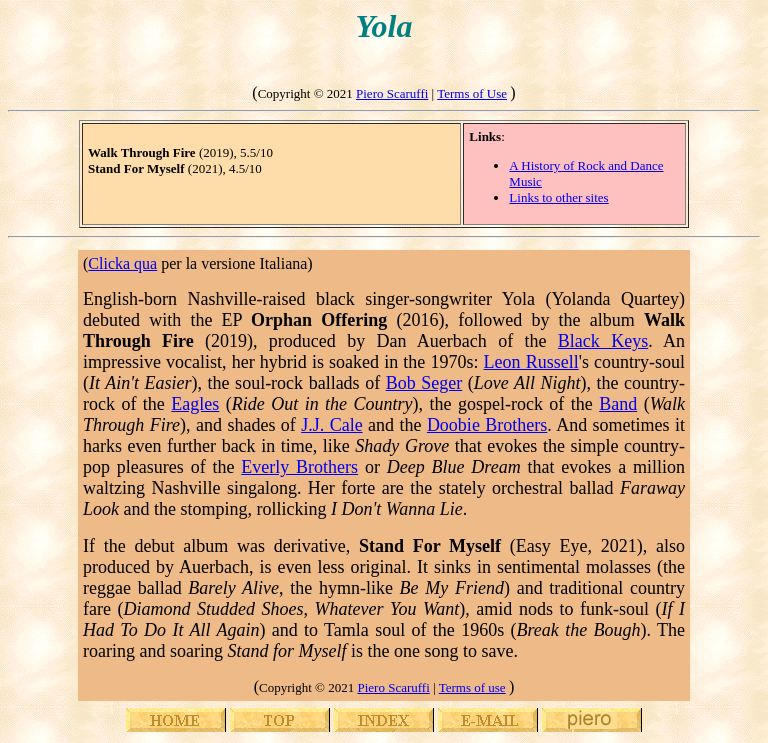 Image resolution: width=768 pixels, height=743 pixels. I want to click on Band, so click(618, 404).